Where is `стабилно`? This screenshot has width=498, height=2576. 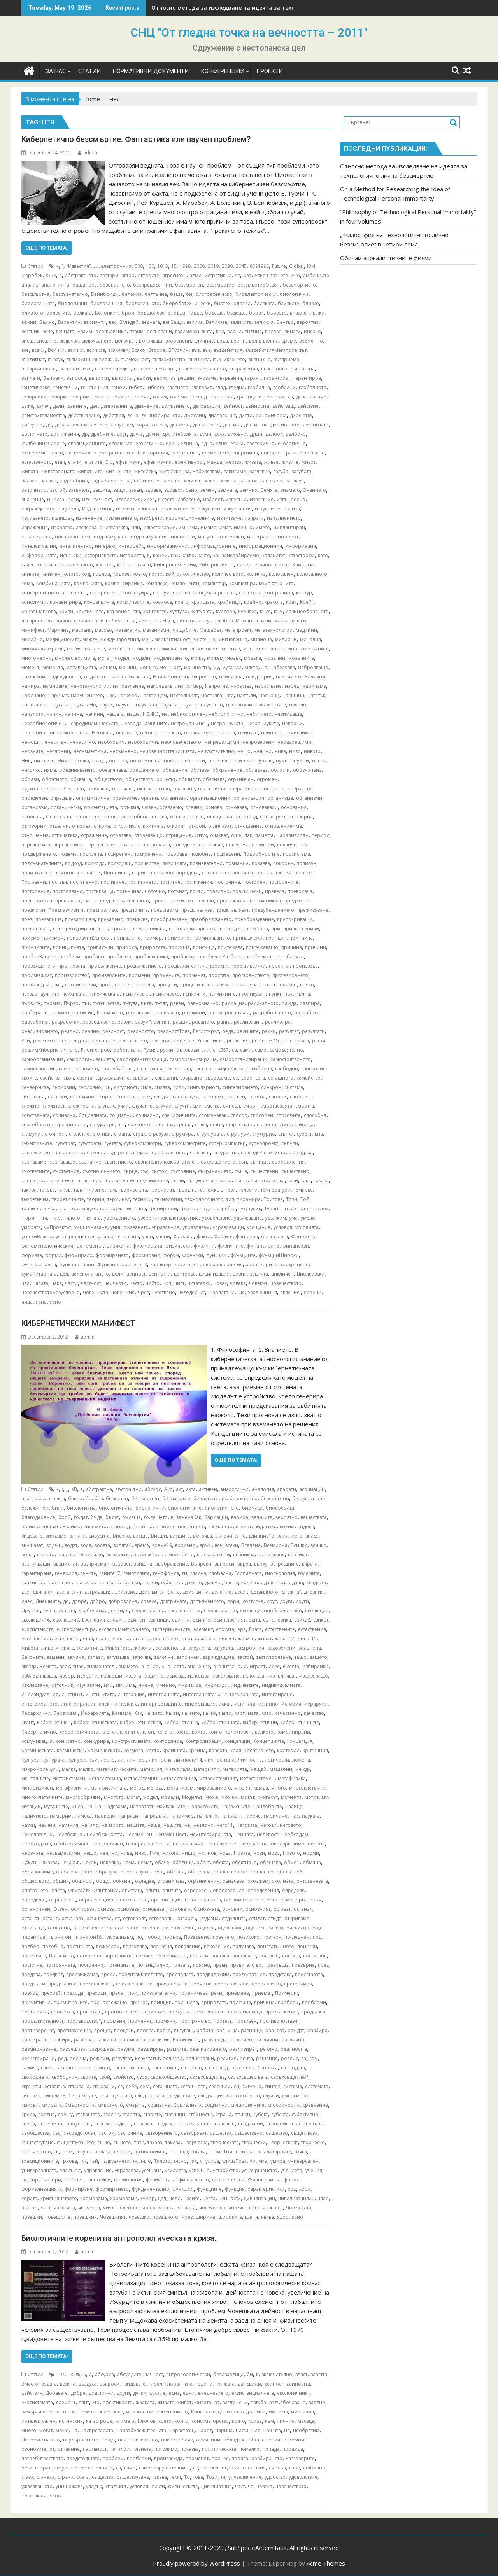
стабилно is located at coordinates (314, 2467).